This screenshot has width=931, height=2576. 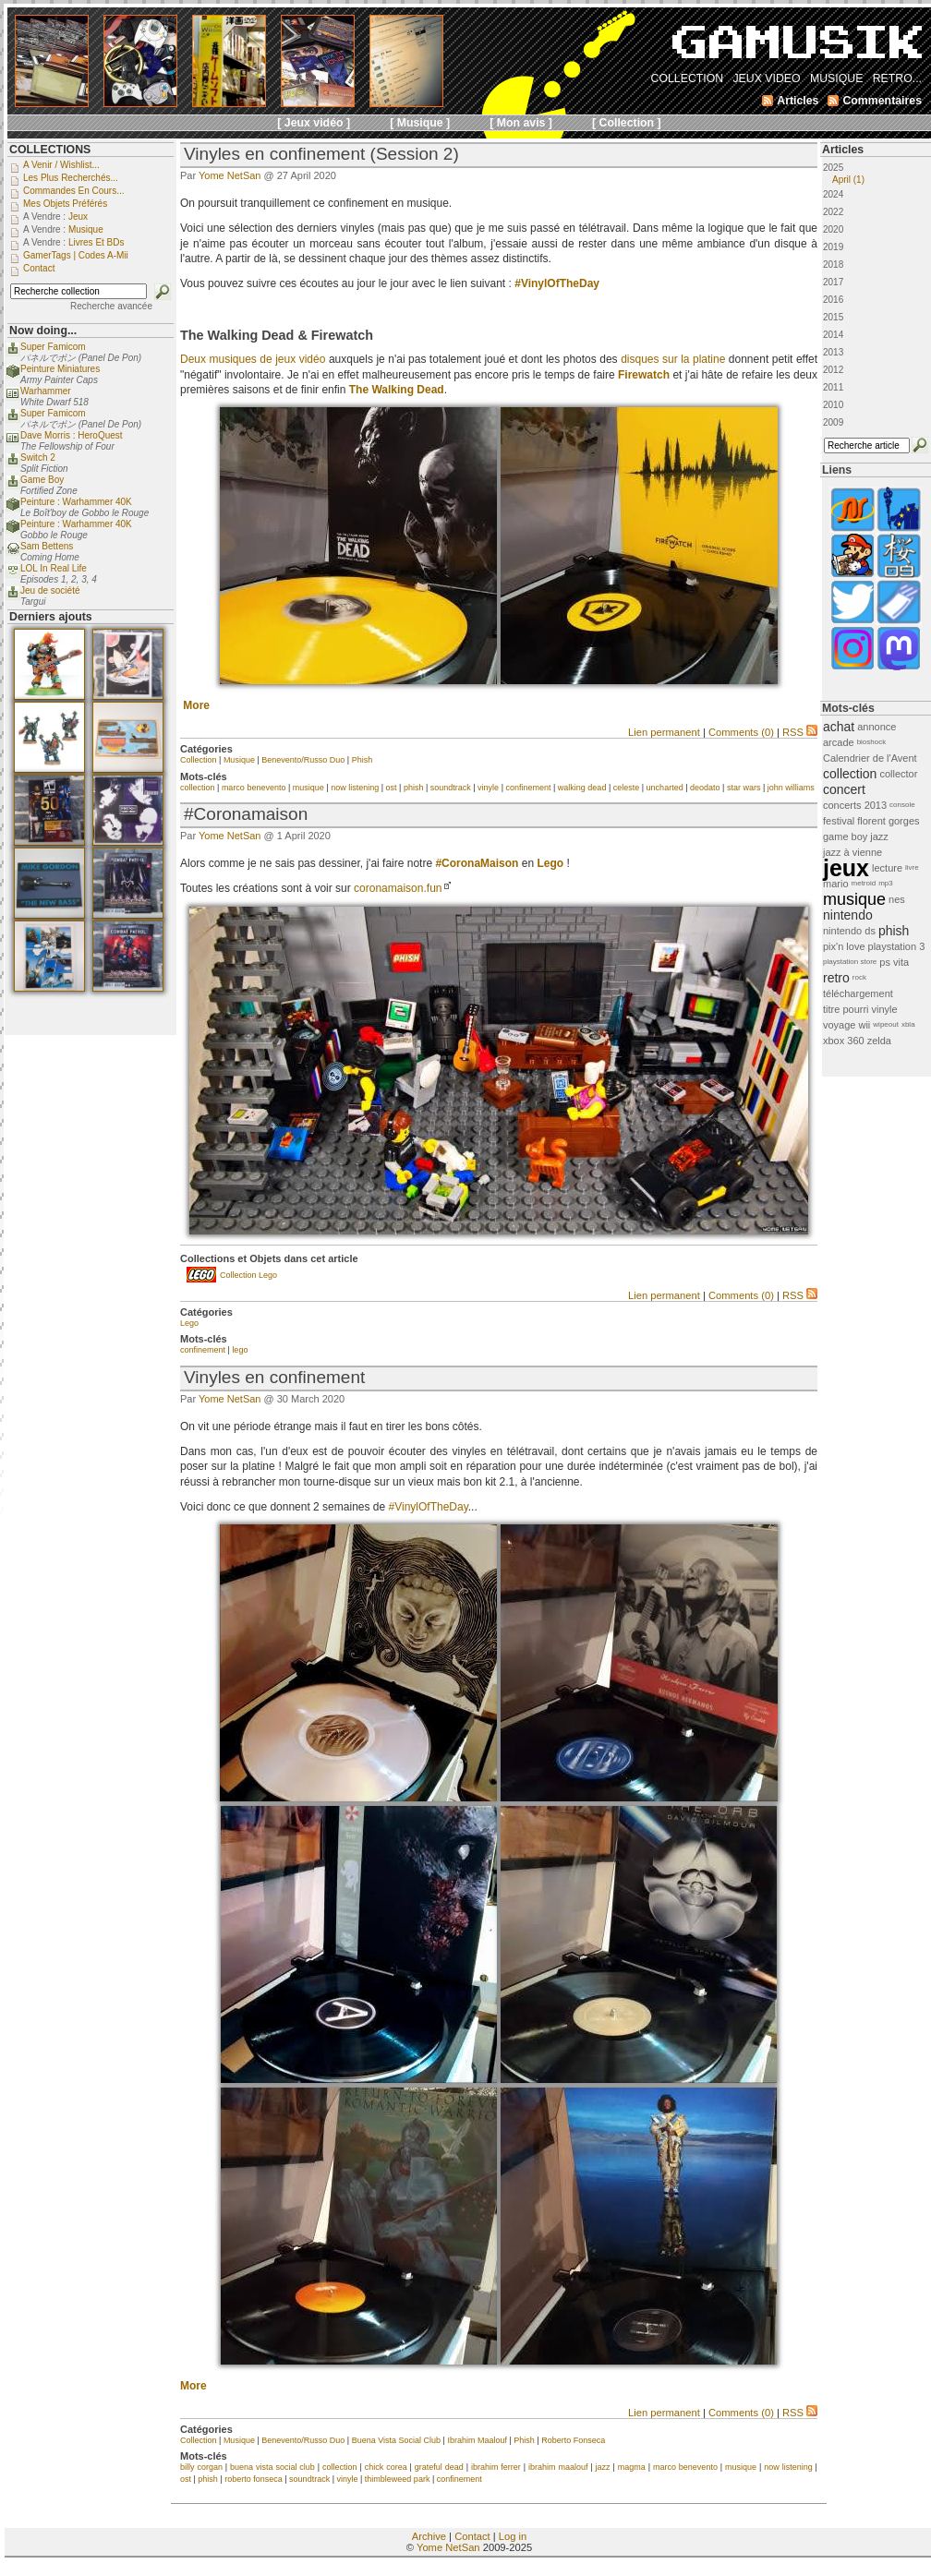 I want to click on LOL In Real Life, so click(x=53, y=568).